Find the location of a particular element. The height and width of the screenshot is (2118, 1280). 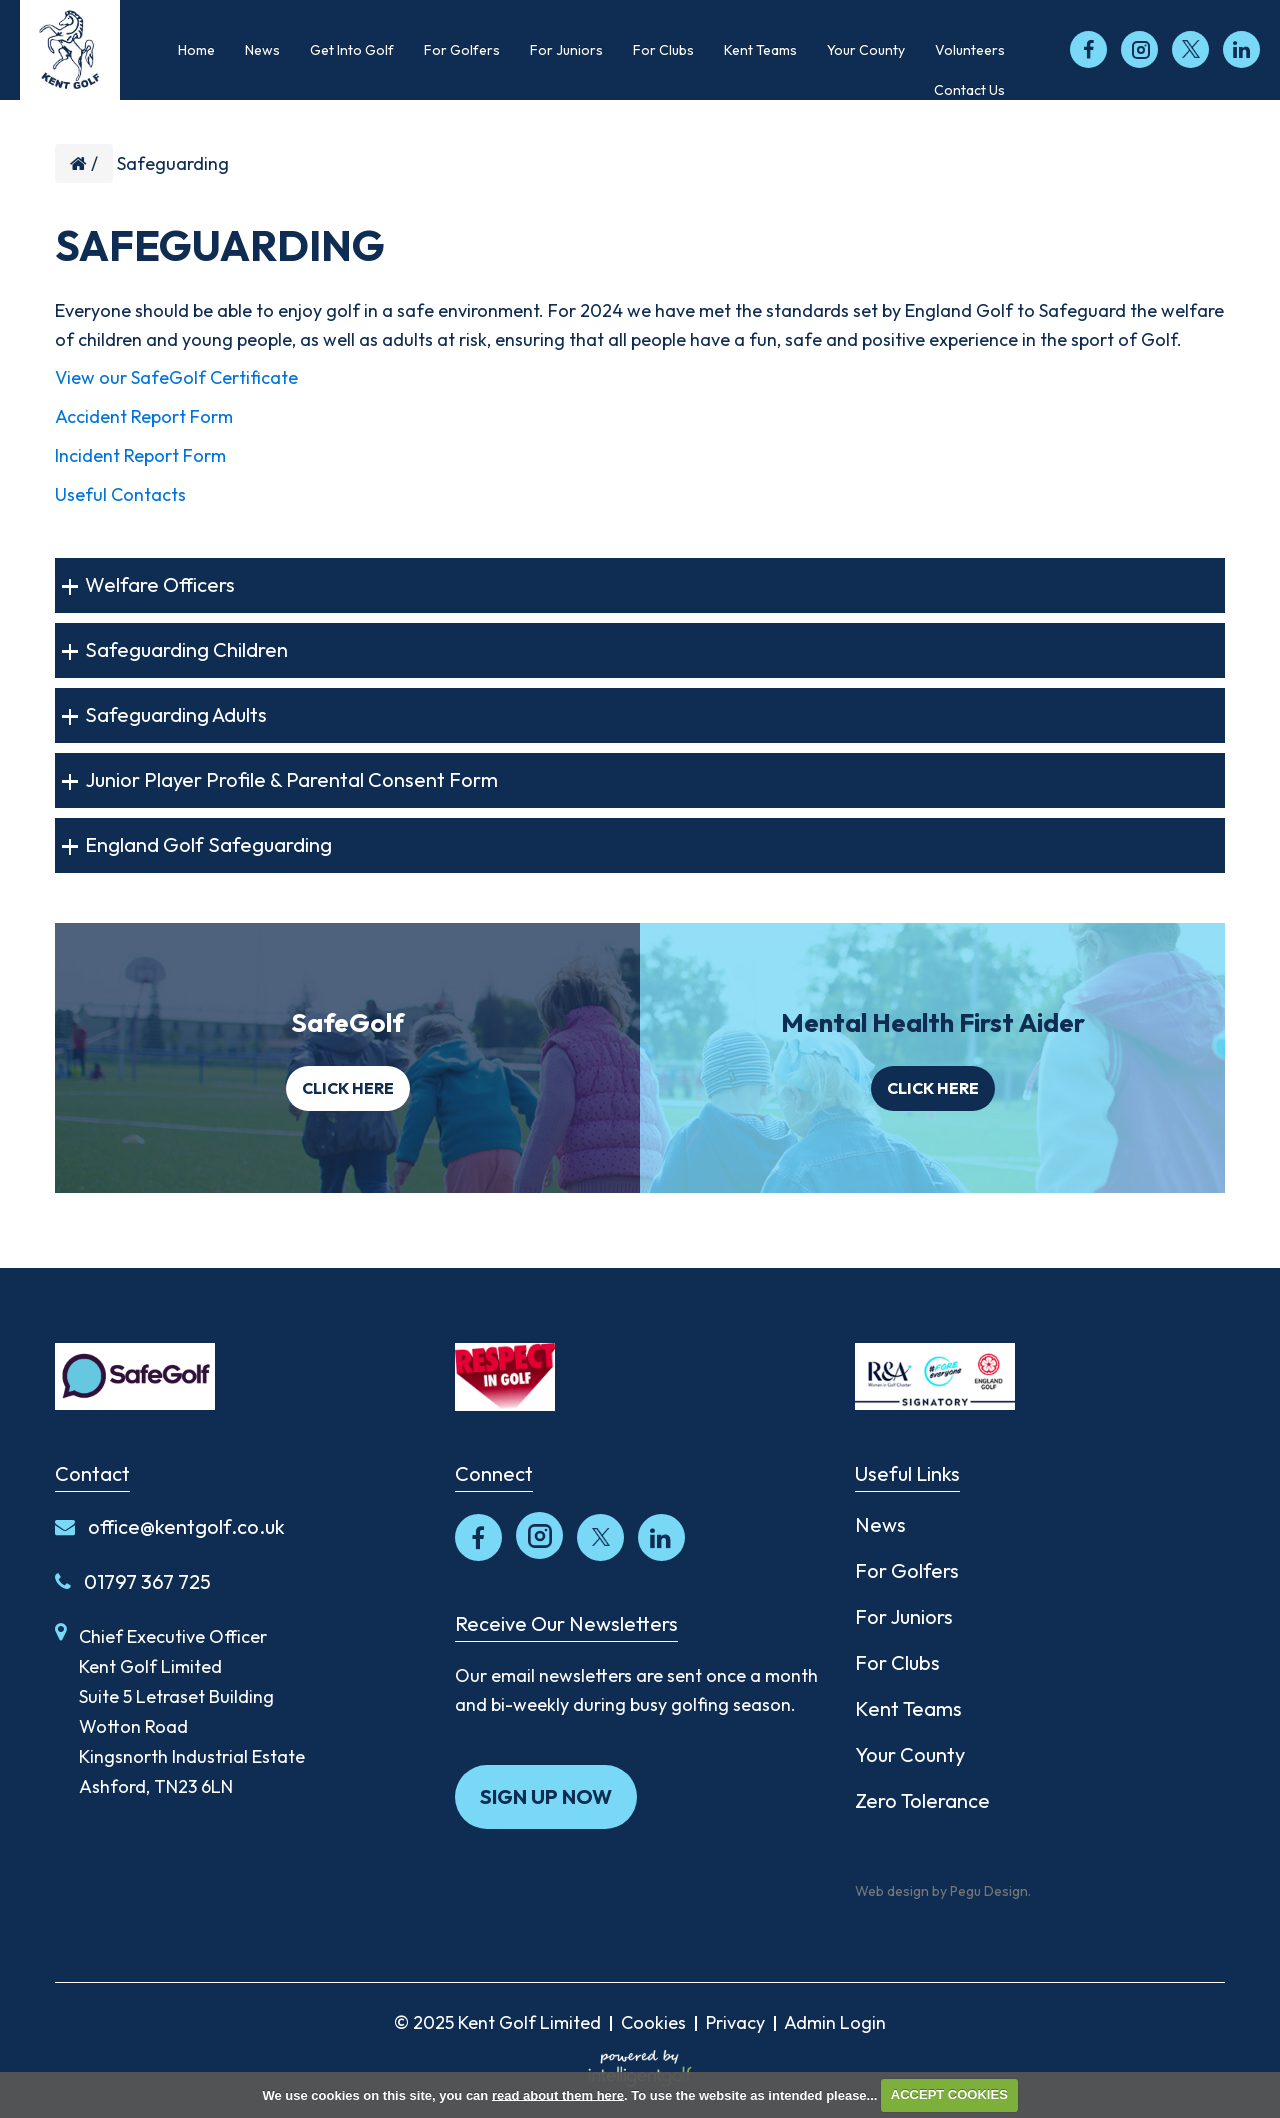

Useful Contacts is located at coordinates (120, 494).